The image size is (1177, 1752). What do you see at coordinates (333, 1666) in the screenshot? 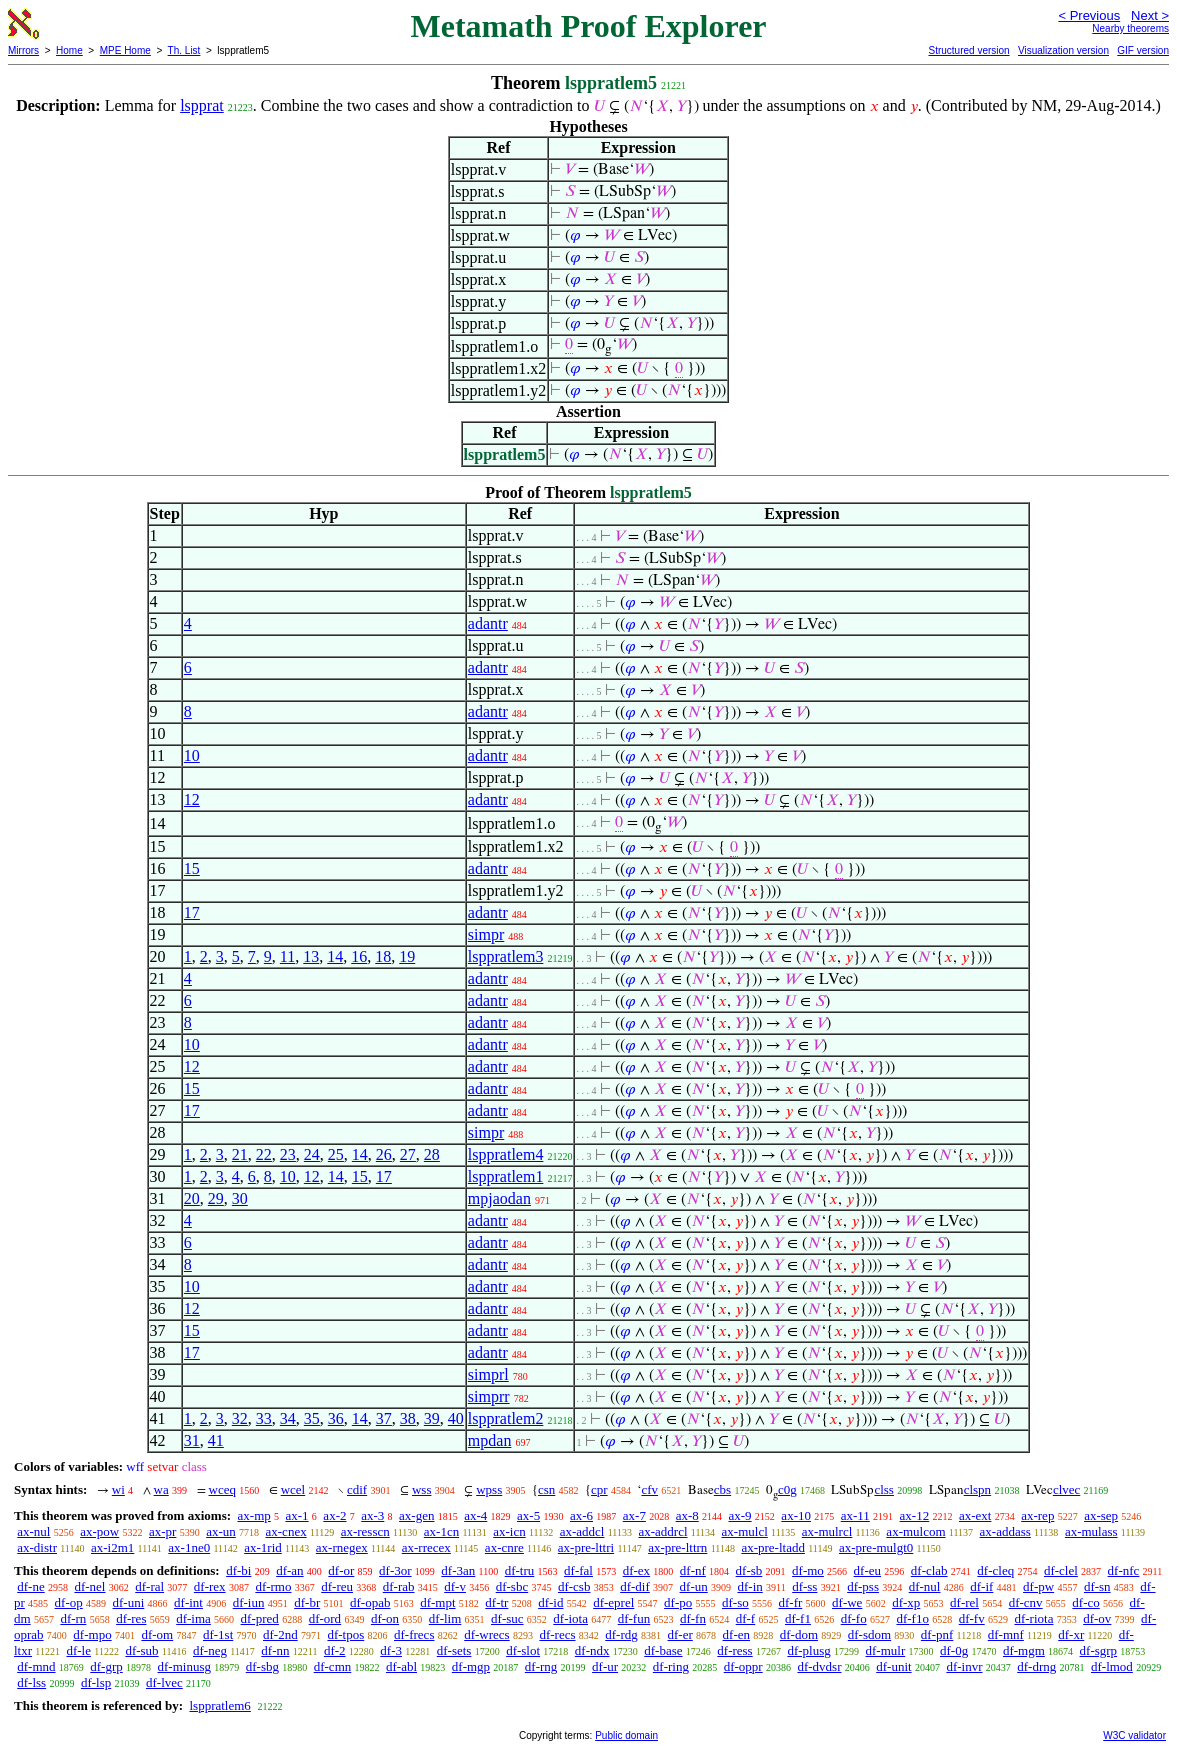
I see `df-cmn` at bounding box center [333, 1666].